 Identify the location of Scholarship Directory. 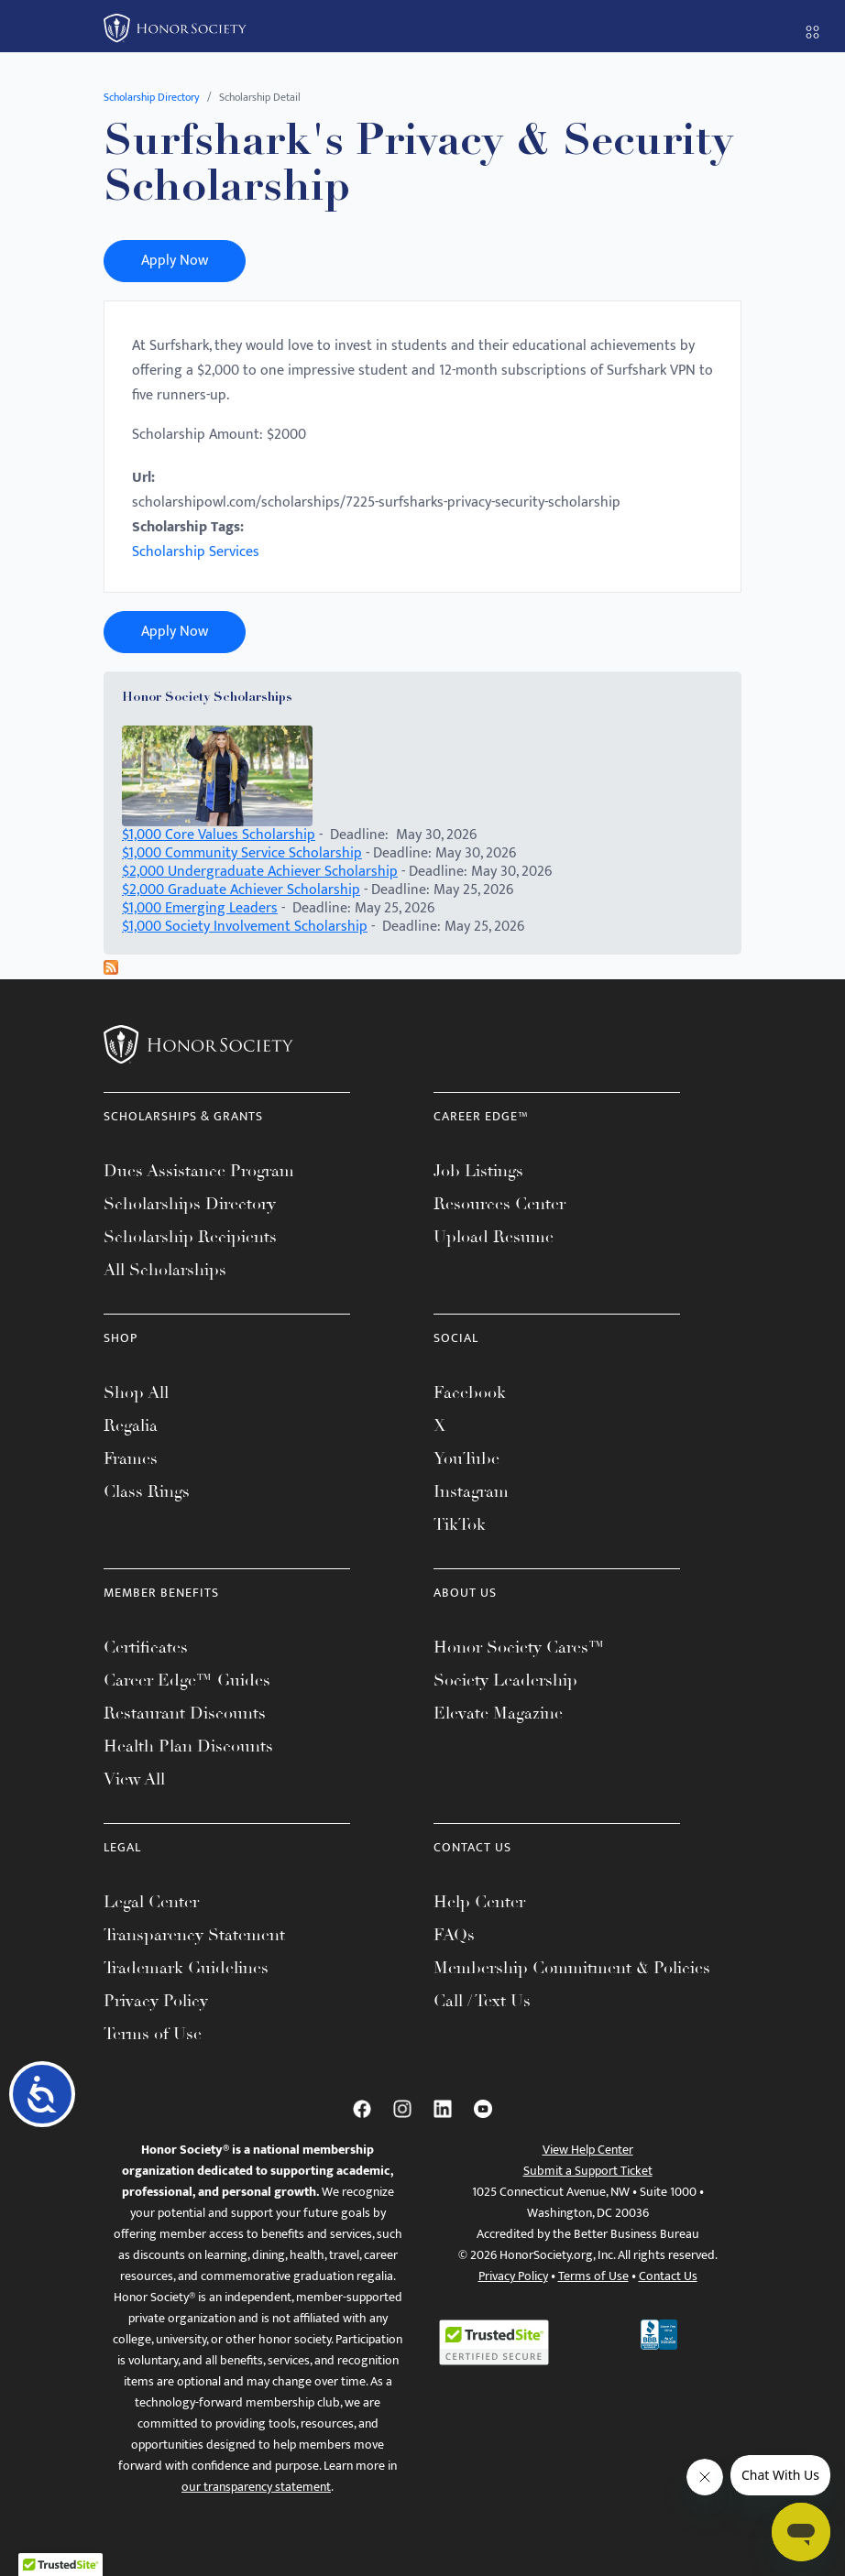
(152, 97).